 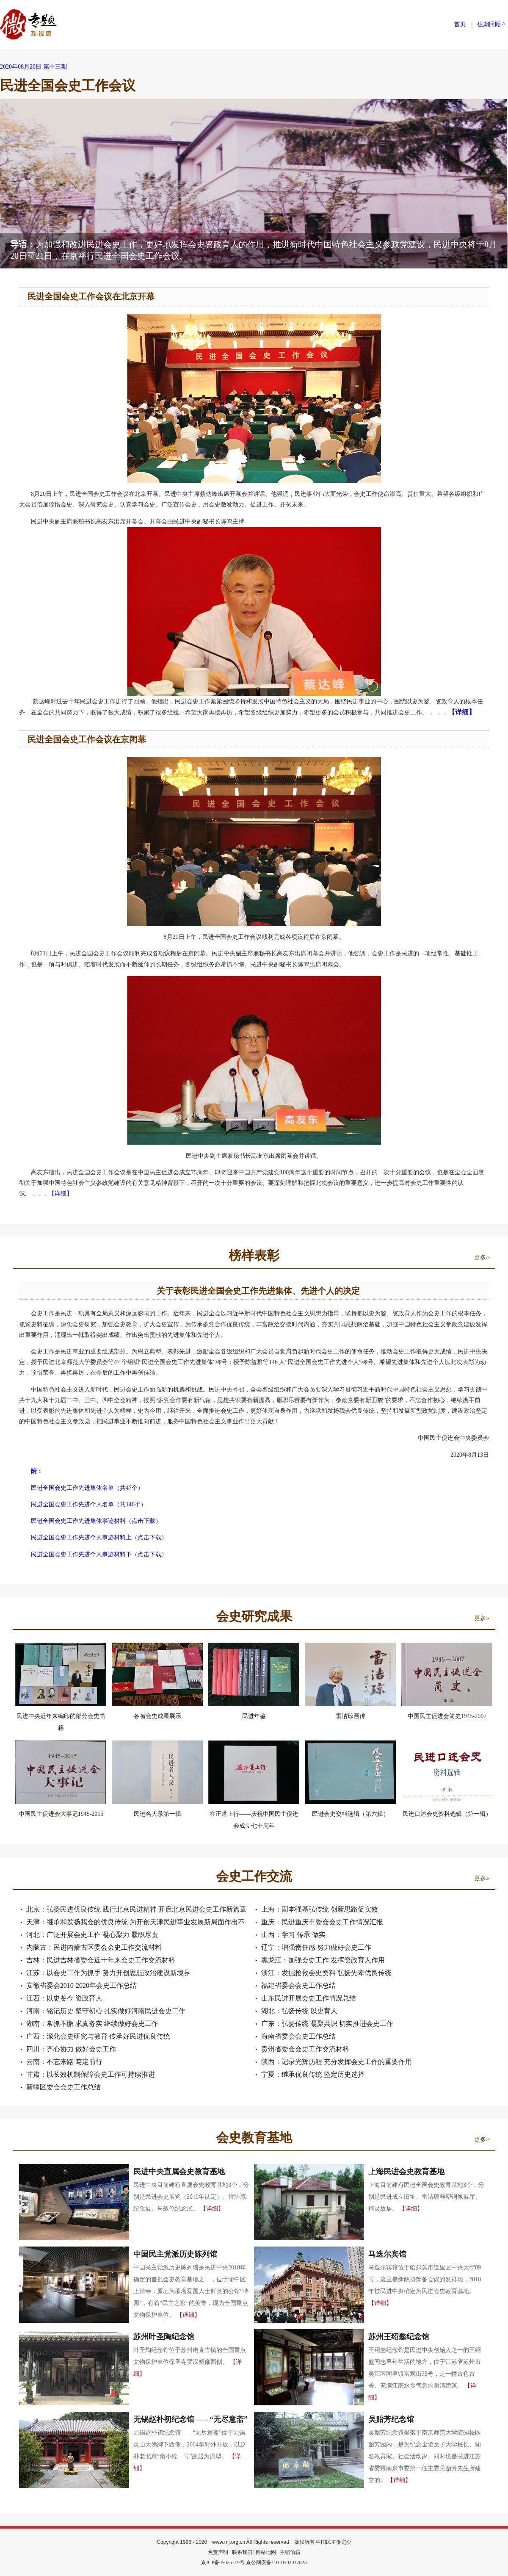 I want to click on 江苏：以会史工作为抓手 努力开创思想政治建设新境界, so click(x=108, y=1972).